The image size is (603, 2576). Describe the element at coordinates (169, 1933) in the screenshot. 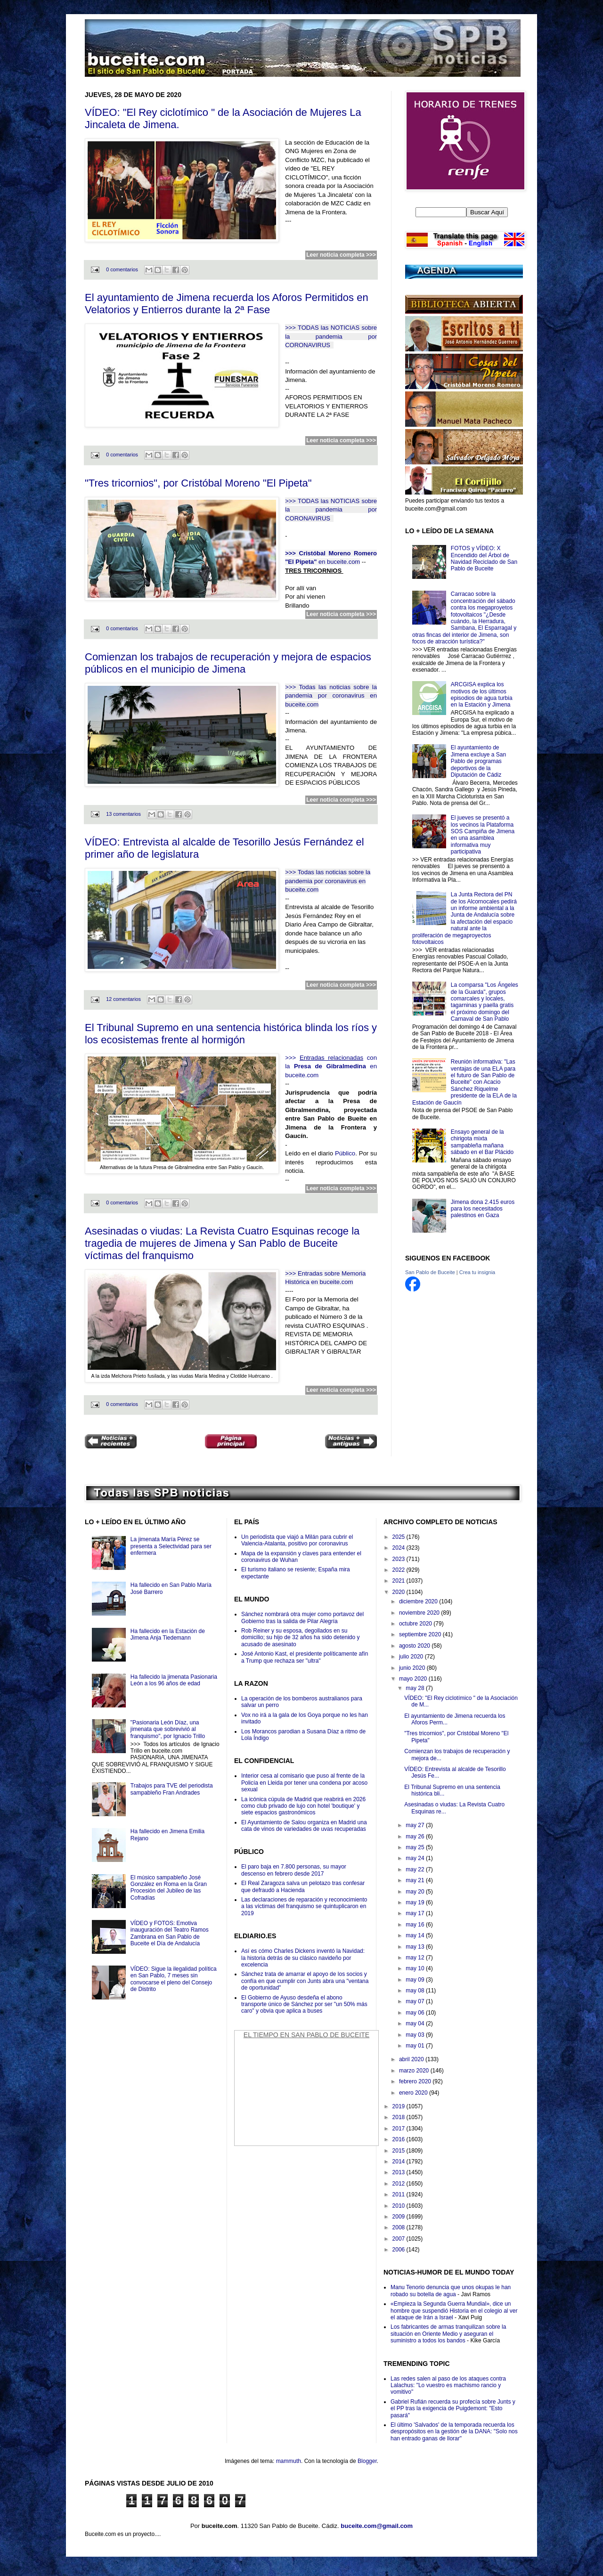

I see `VÍDEO y FOTOS: Emotiva inauguración del Teatro Ramos Zambrana en San Pablo de Buceite el Día de Andalucía` at that location.